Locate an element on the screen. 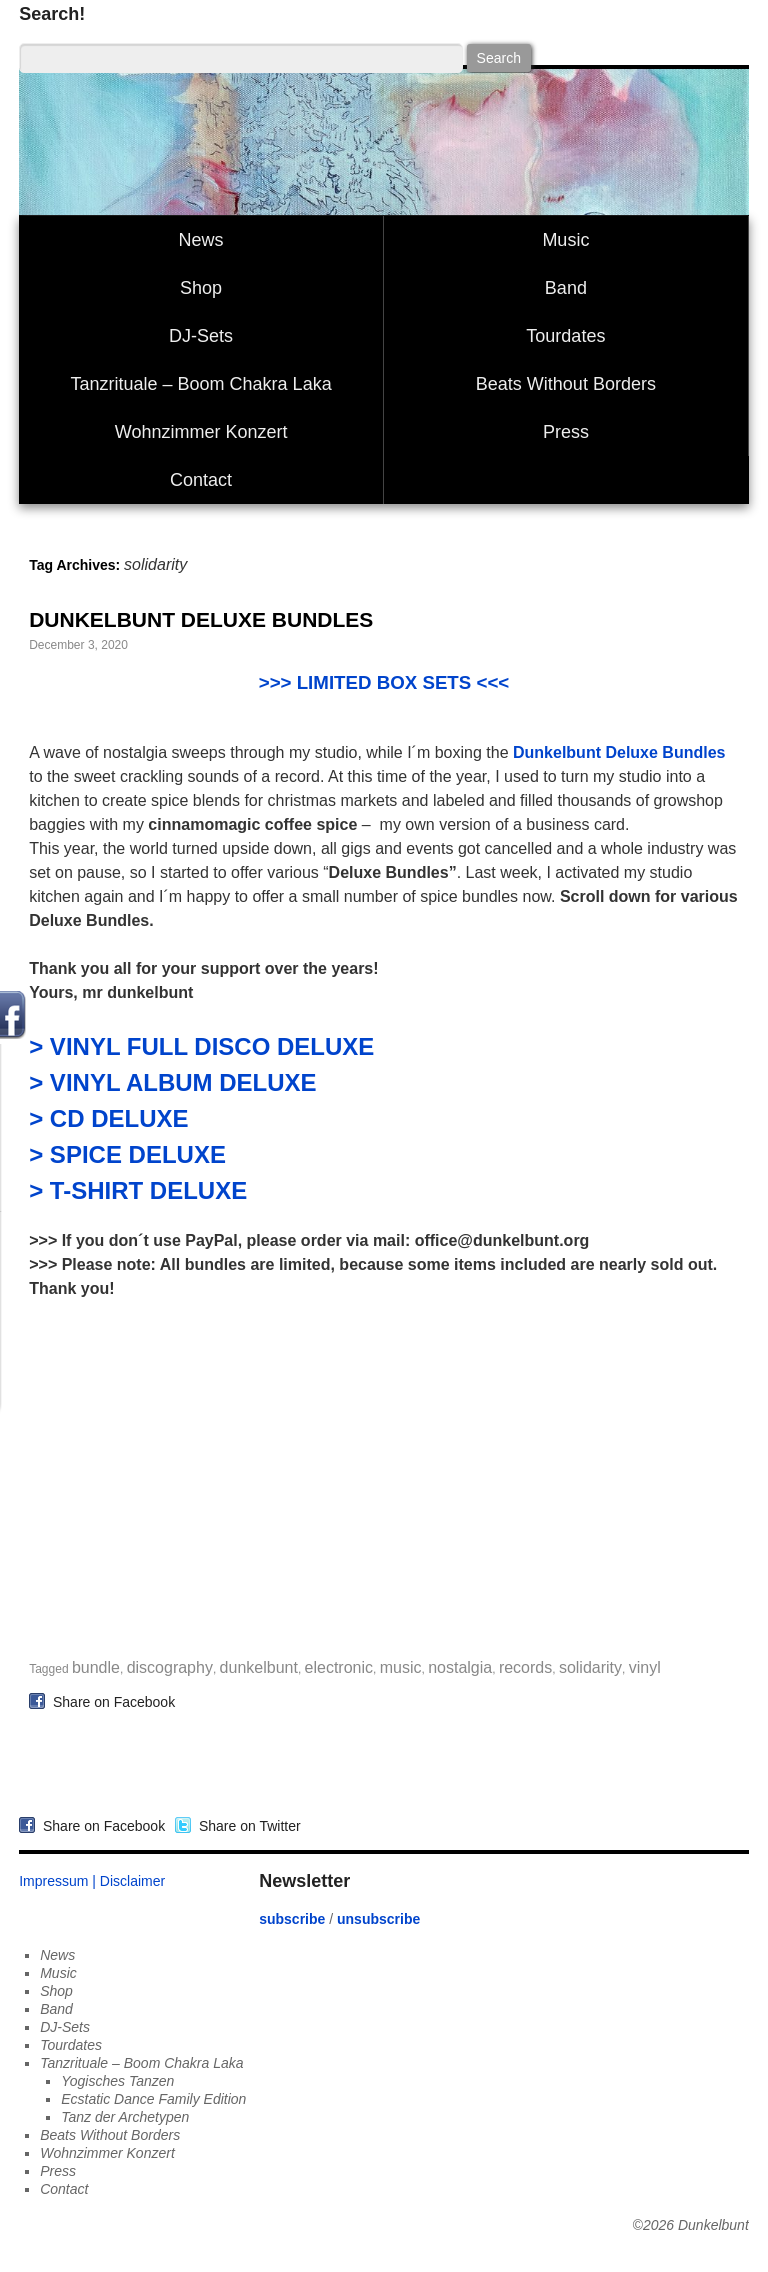 The image size is (768, 2272). Tourdates is located at coordinates (565, 336).